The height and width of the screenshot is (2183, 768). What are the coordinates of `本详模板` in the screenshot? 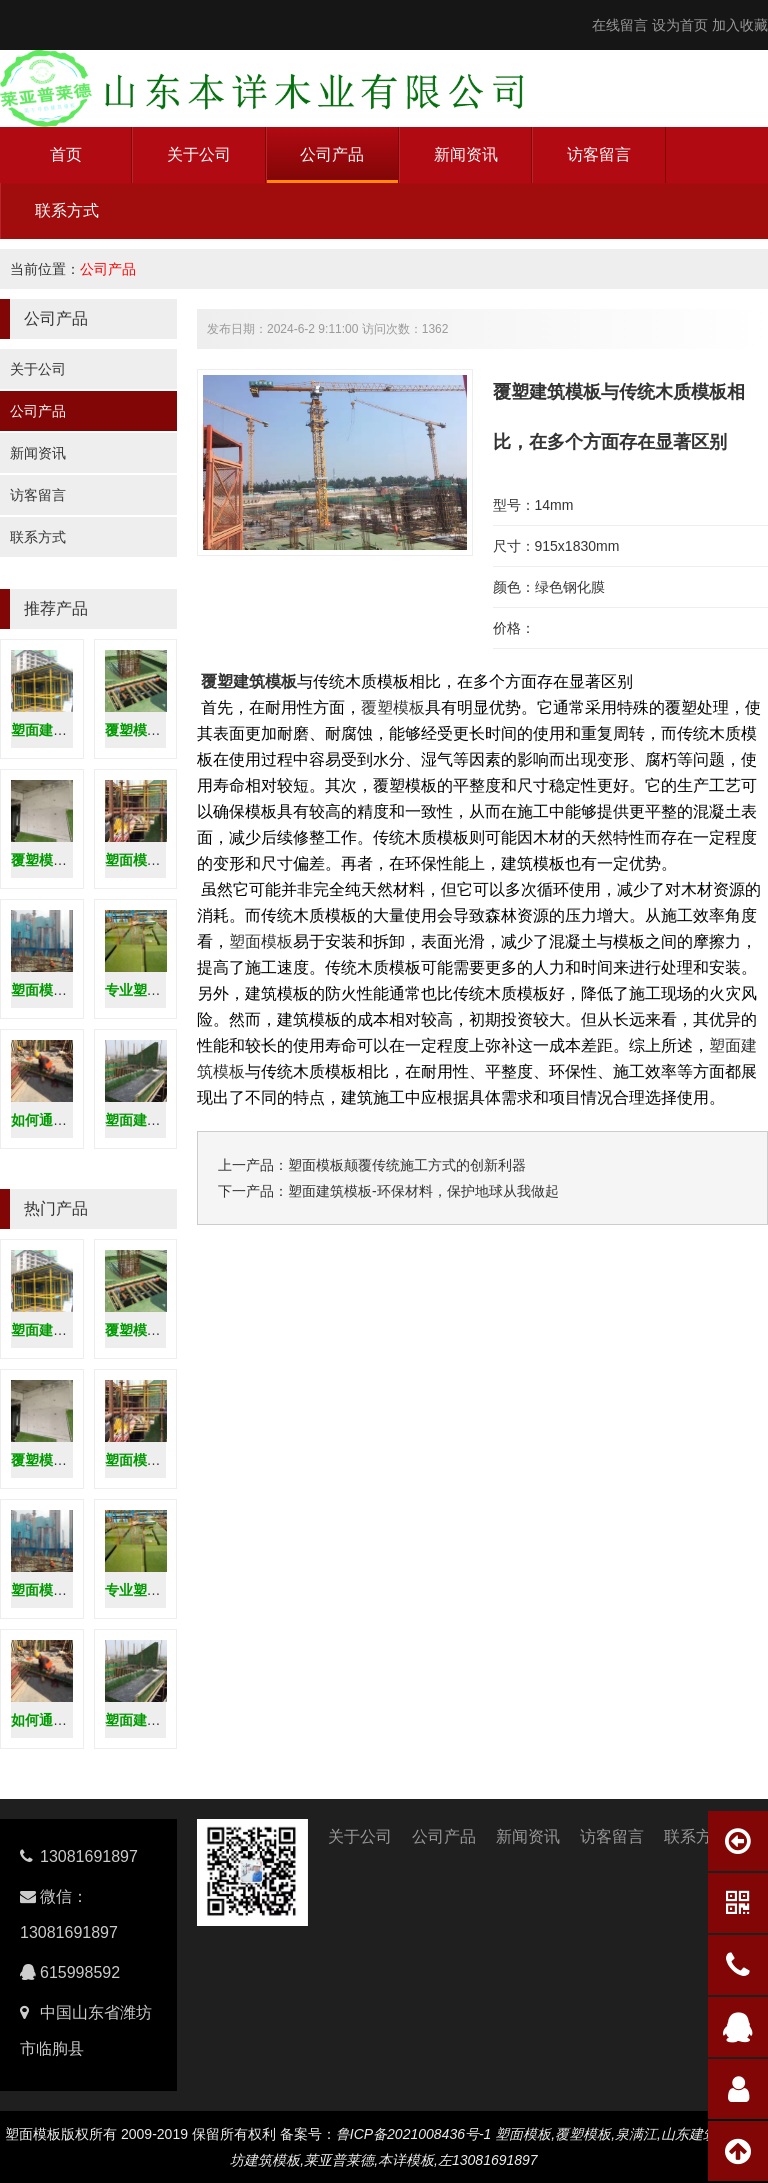 It's located at (406, 2160).